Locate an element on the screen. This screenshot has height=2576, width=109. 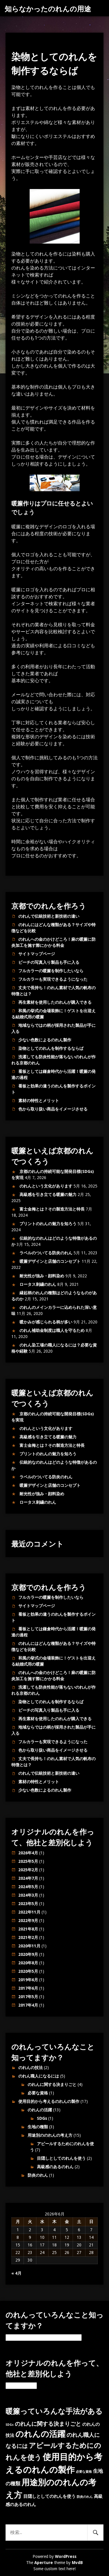
のれんに関する決まりごと is located at coordinates (52, 2084).